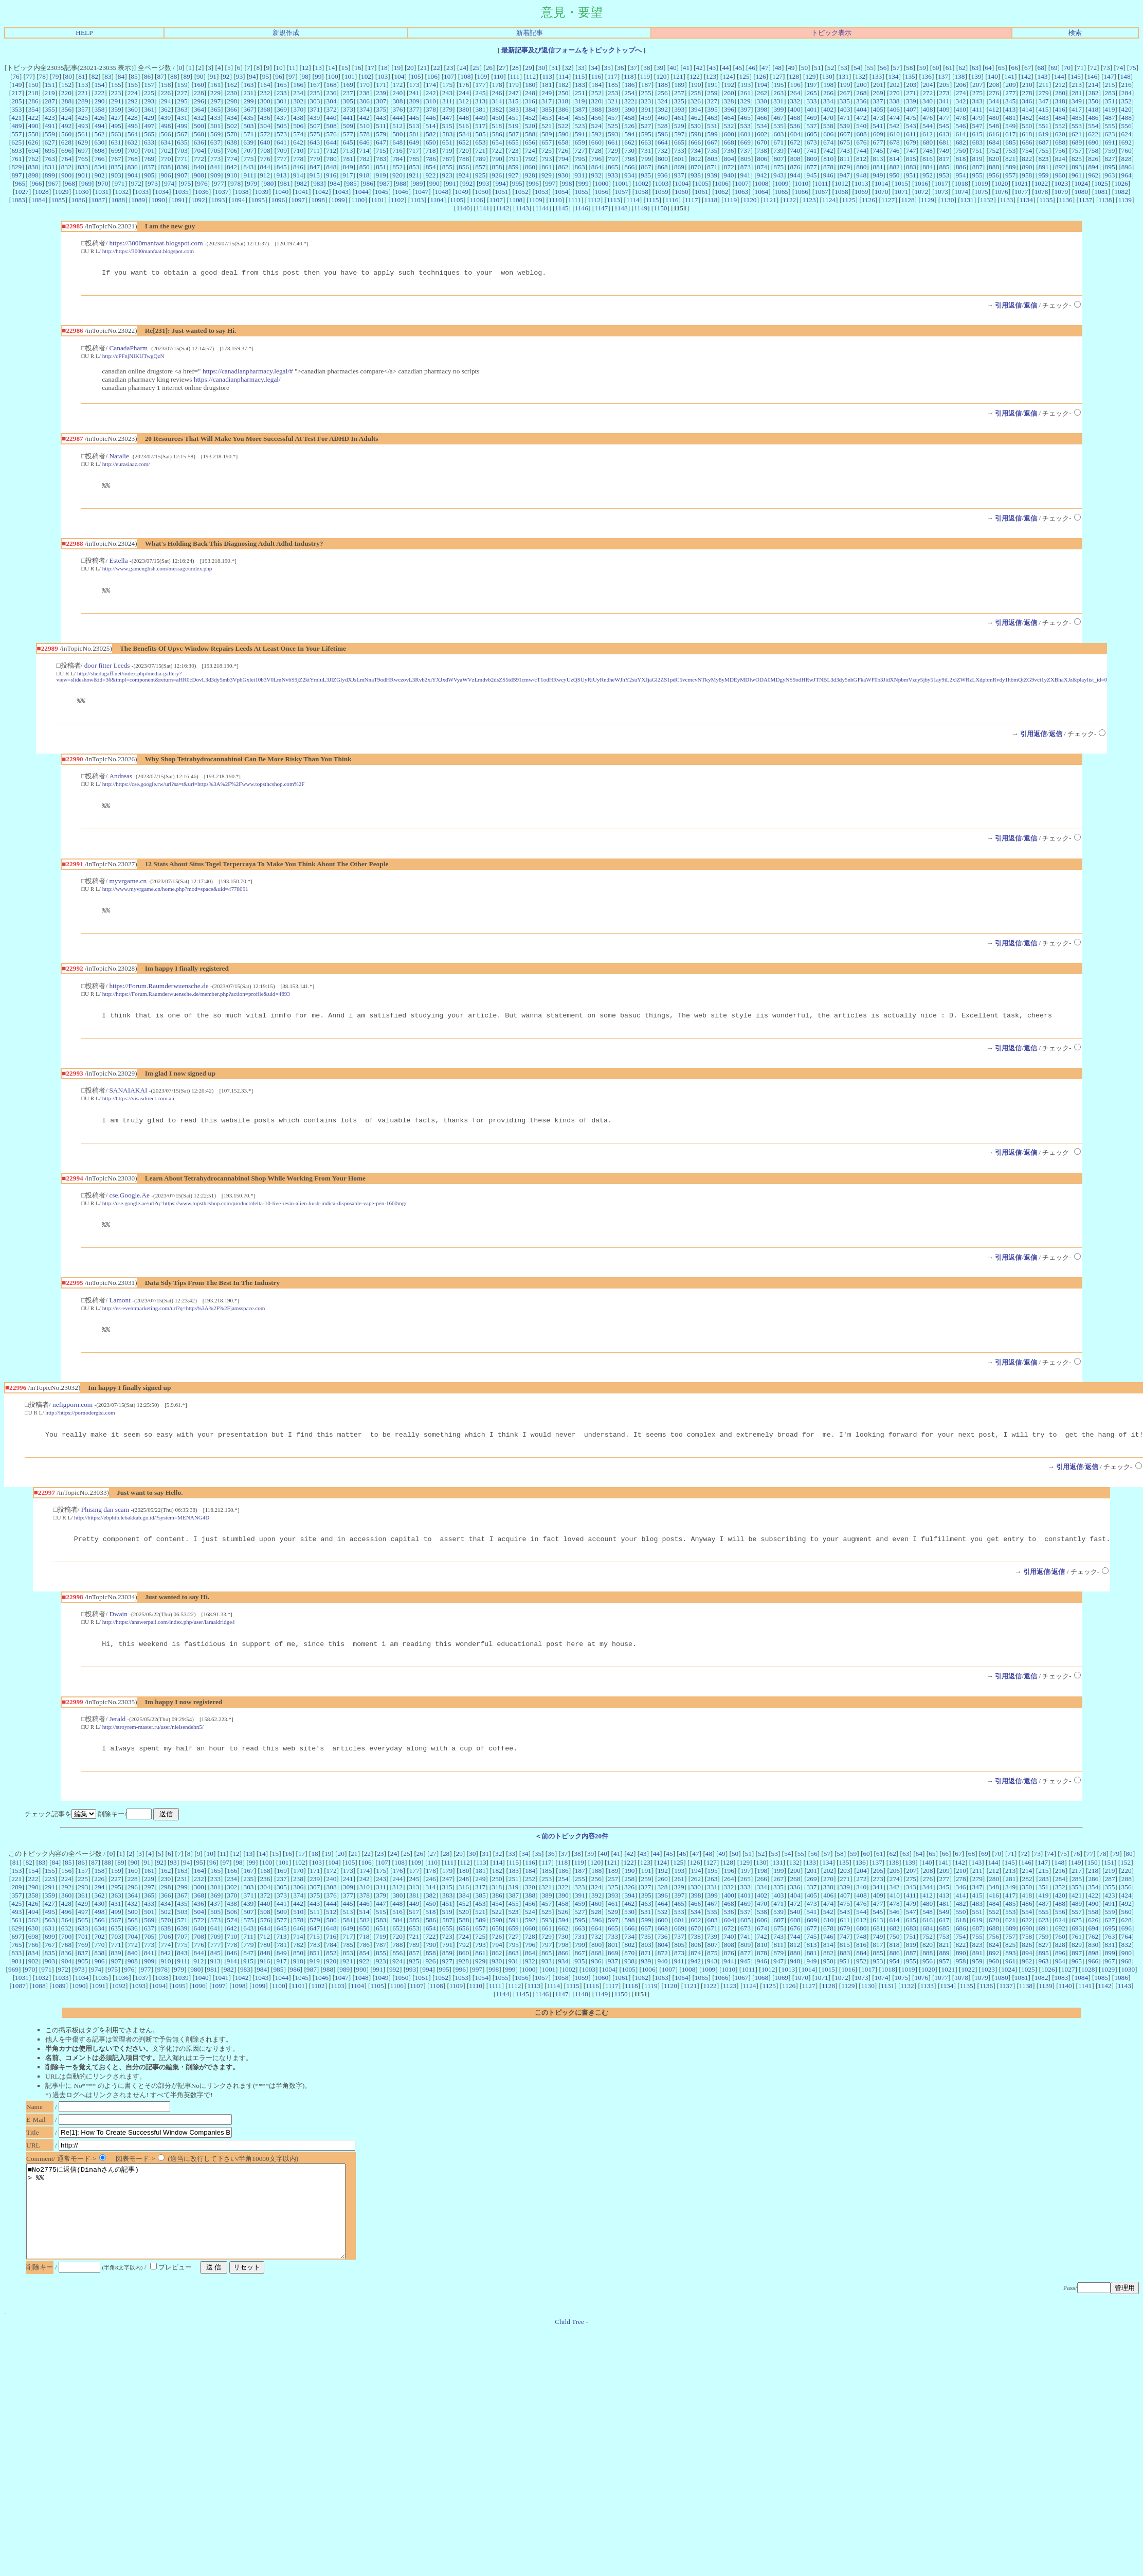 This screenshot has height=2576, width=1143. Describe the element at coordinates (514, 134) in the screenshot. I see `587` at that location.